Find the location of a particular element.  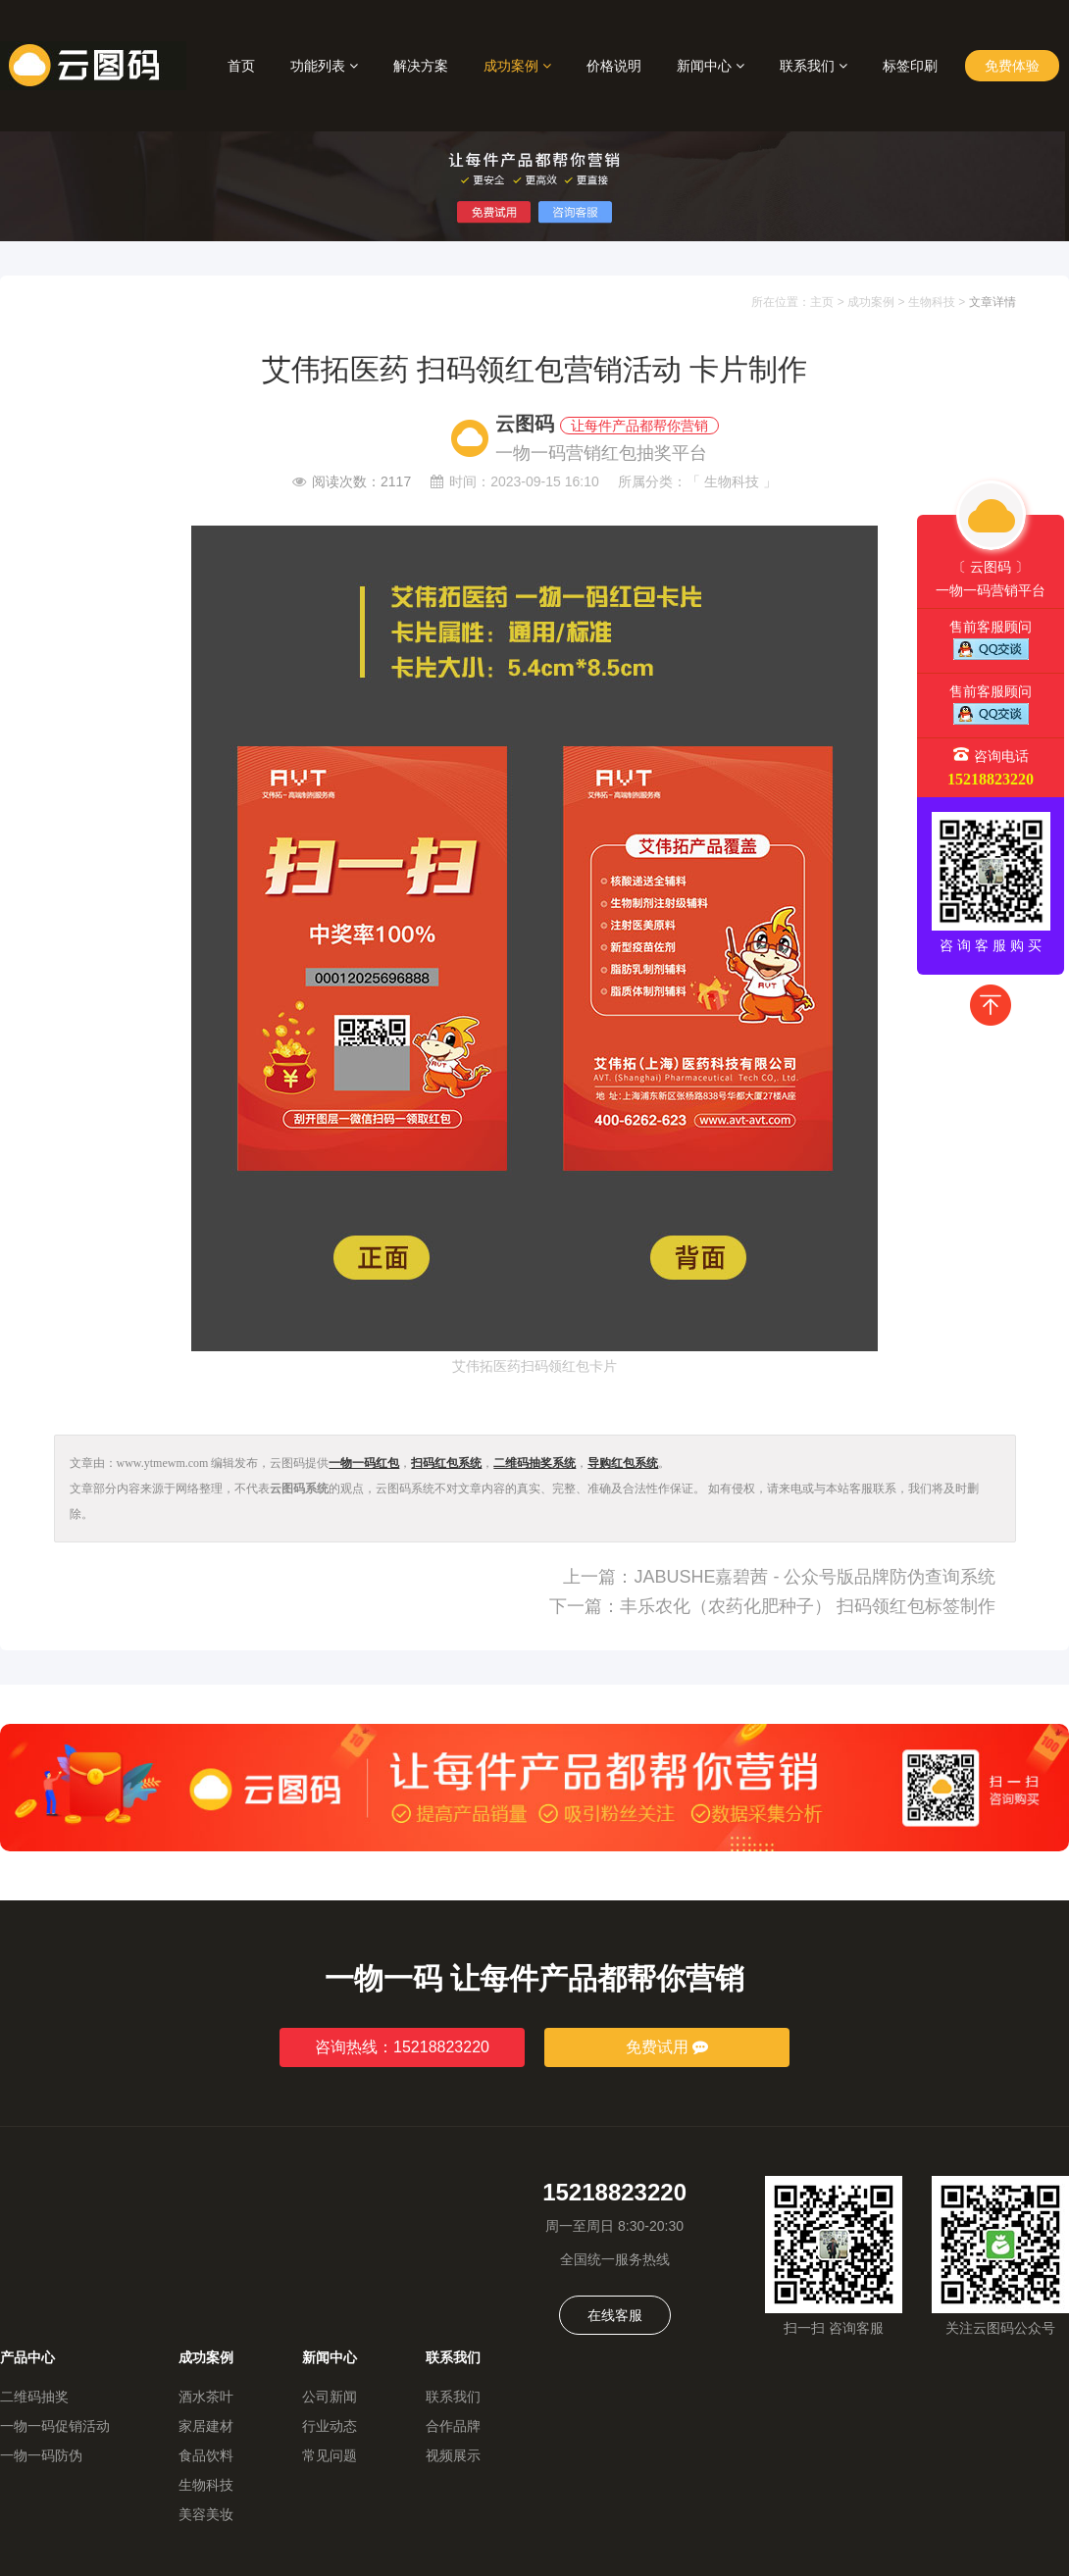

解决方案 is located at coordinates (420, 66).